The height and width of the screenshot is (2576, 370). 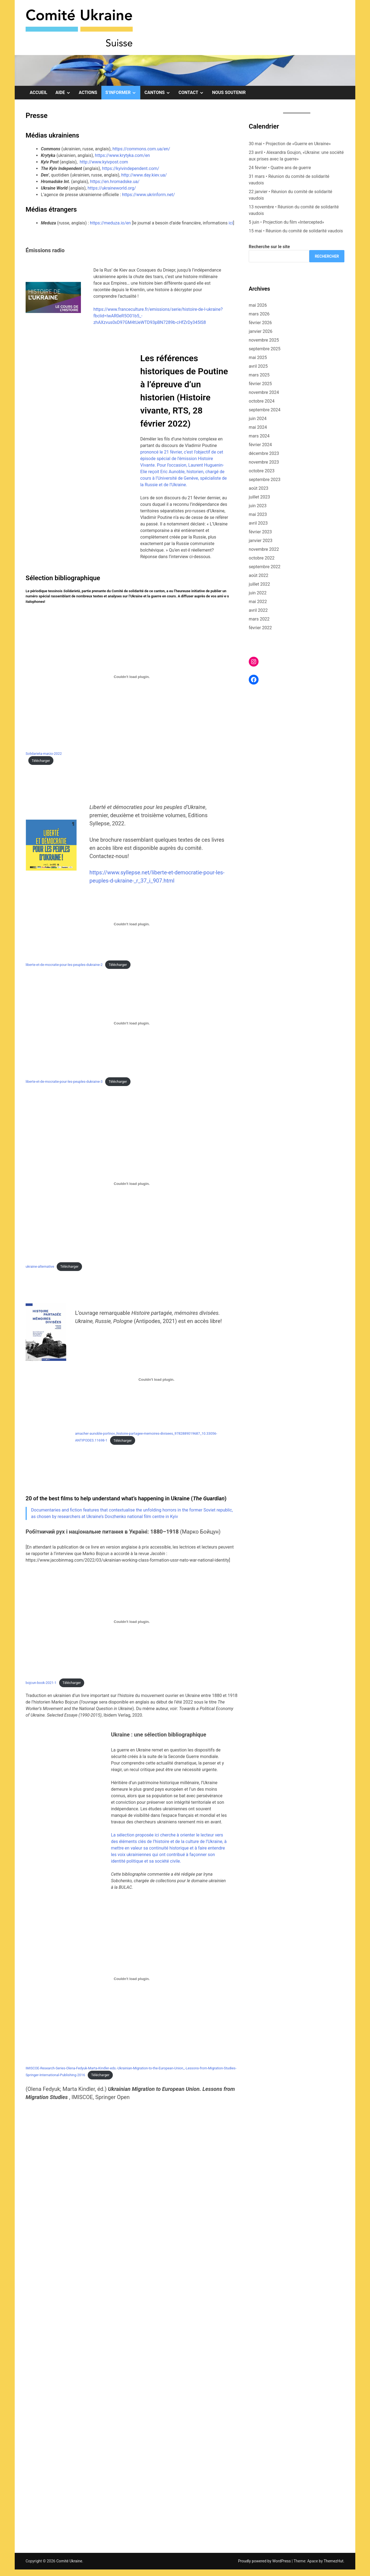 What do you see at coordinates (264, 462) in the screenshot?
I see `novembre 2023` at bounding box center [264, 462].